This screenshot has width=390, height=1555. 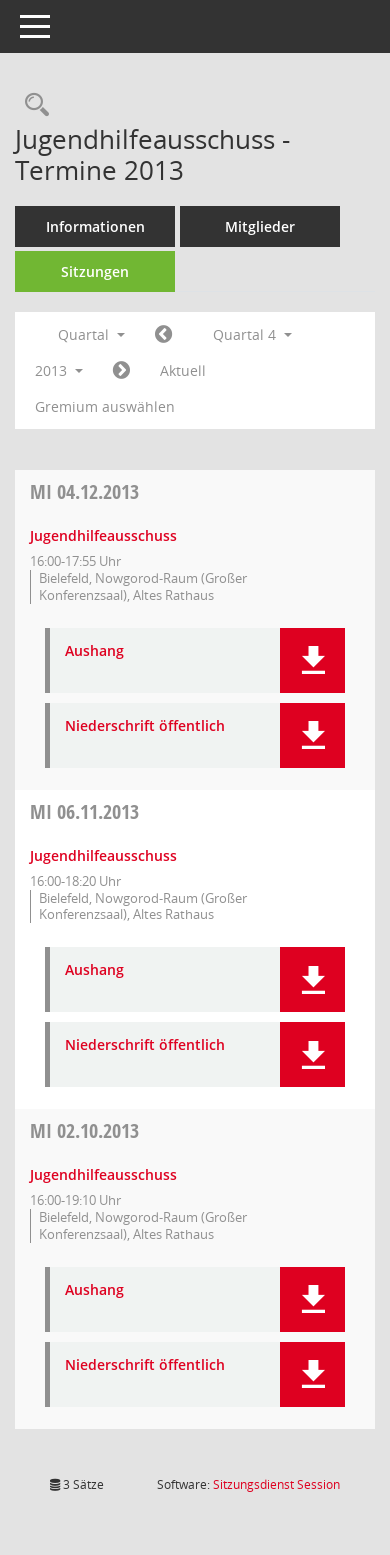 I want to click on Informationen, so click(x=95, y=226).